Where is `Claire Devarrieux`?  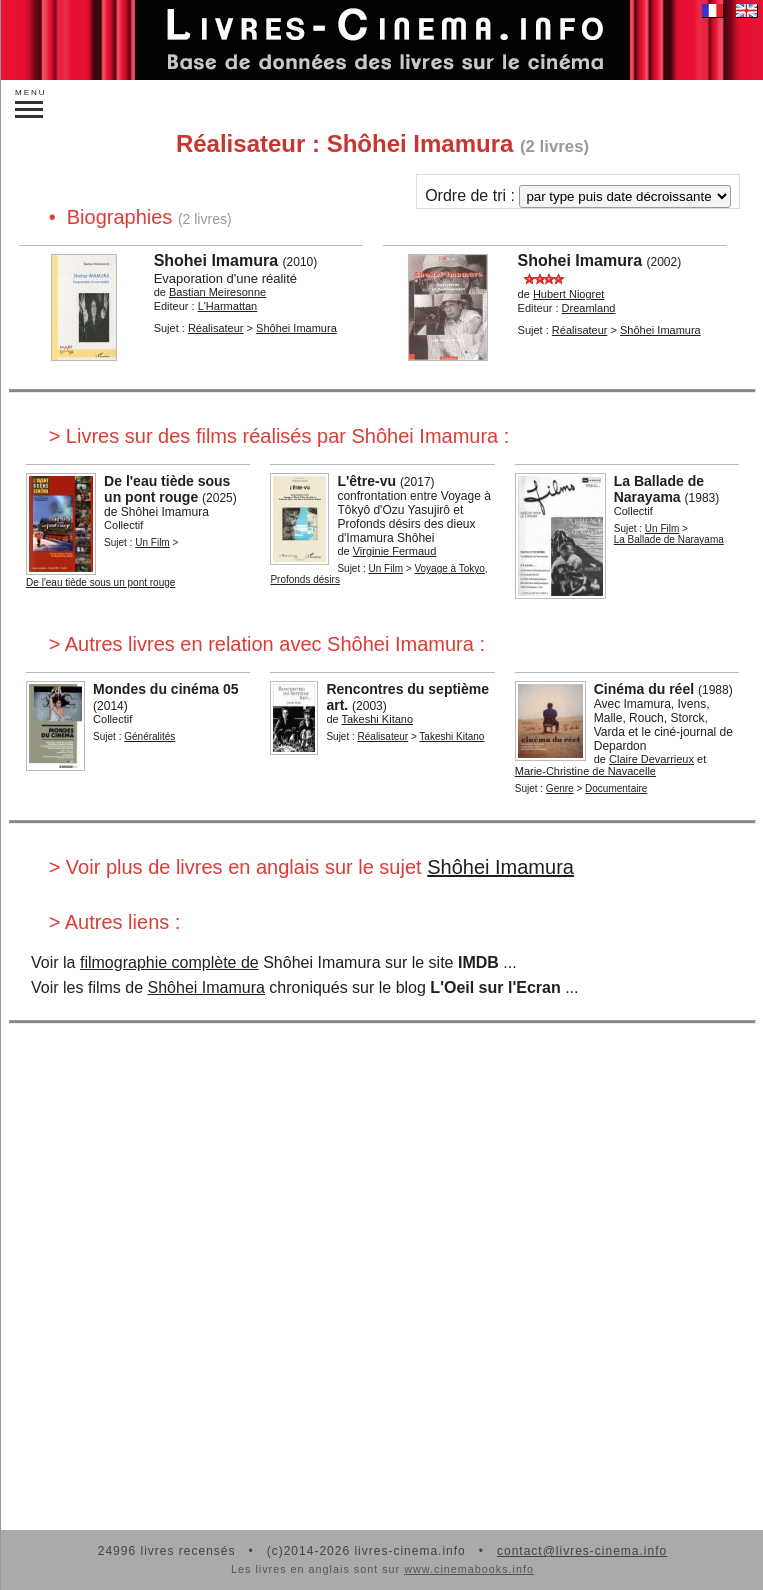 Claire Devarrieux is located at coordinates (651, 759).